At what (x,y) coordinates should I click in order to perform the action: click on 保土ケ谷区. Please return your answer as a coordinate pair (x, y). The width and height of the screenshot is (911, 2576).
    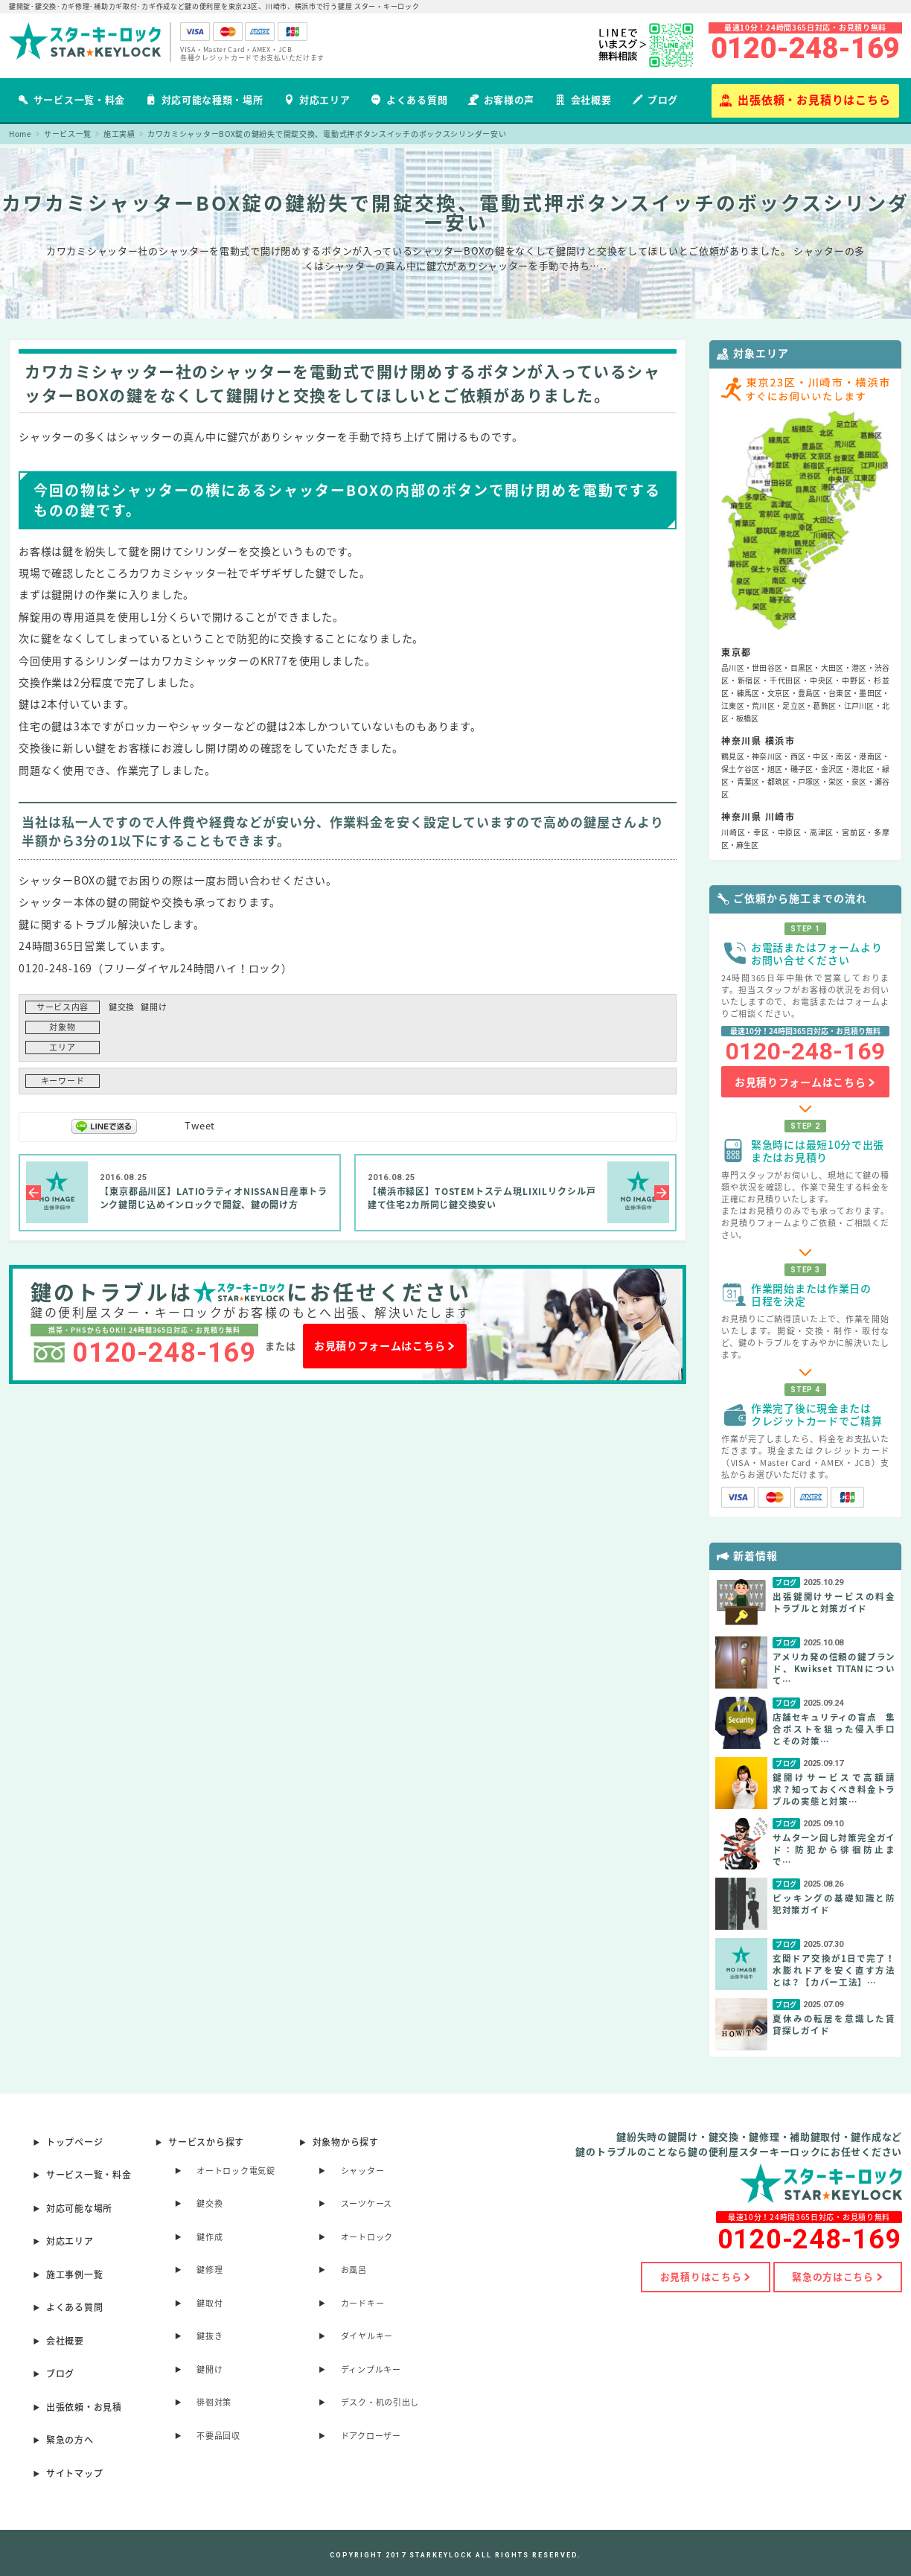
    Looking at the image, I should click on (740, 768).